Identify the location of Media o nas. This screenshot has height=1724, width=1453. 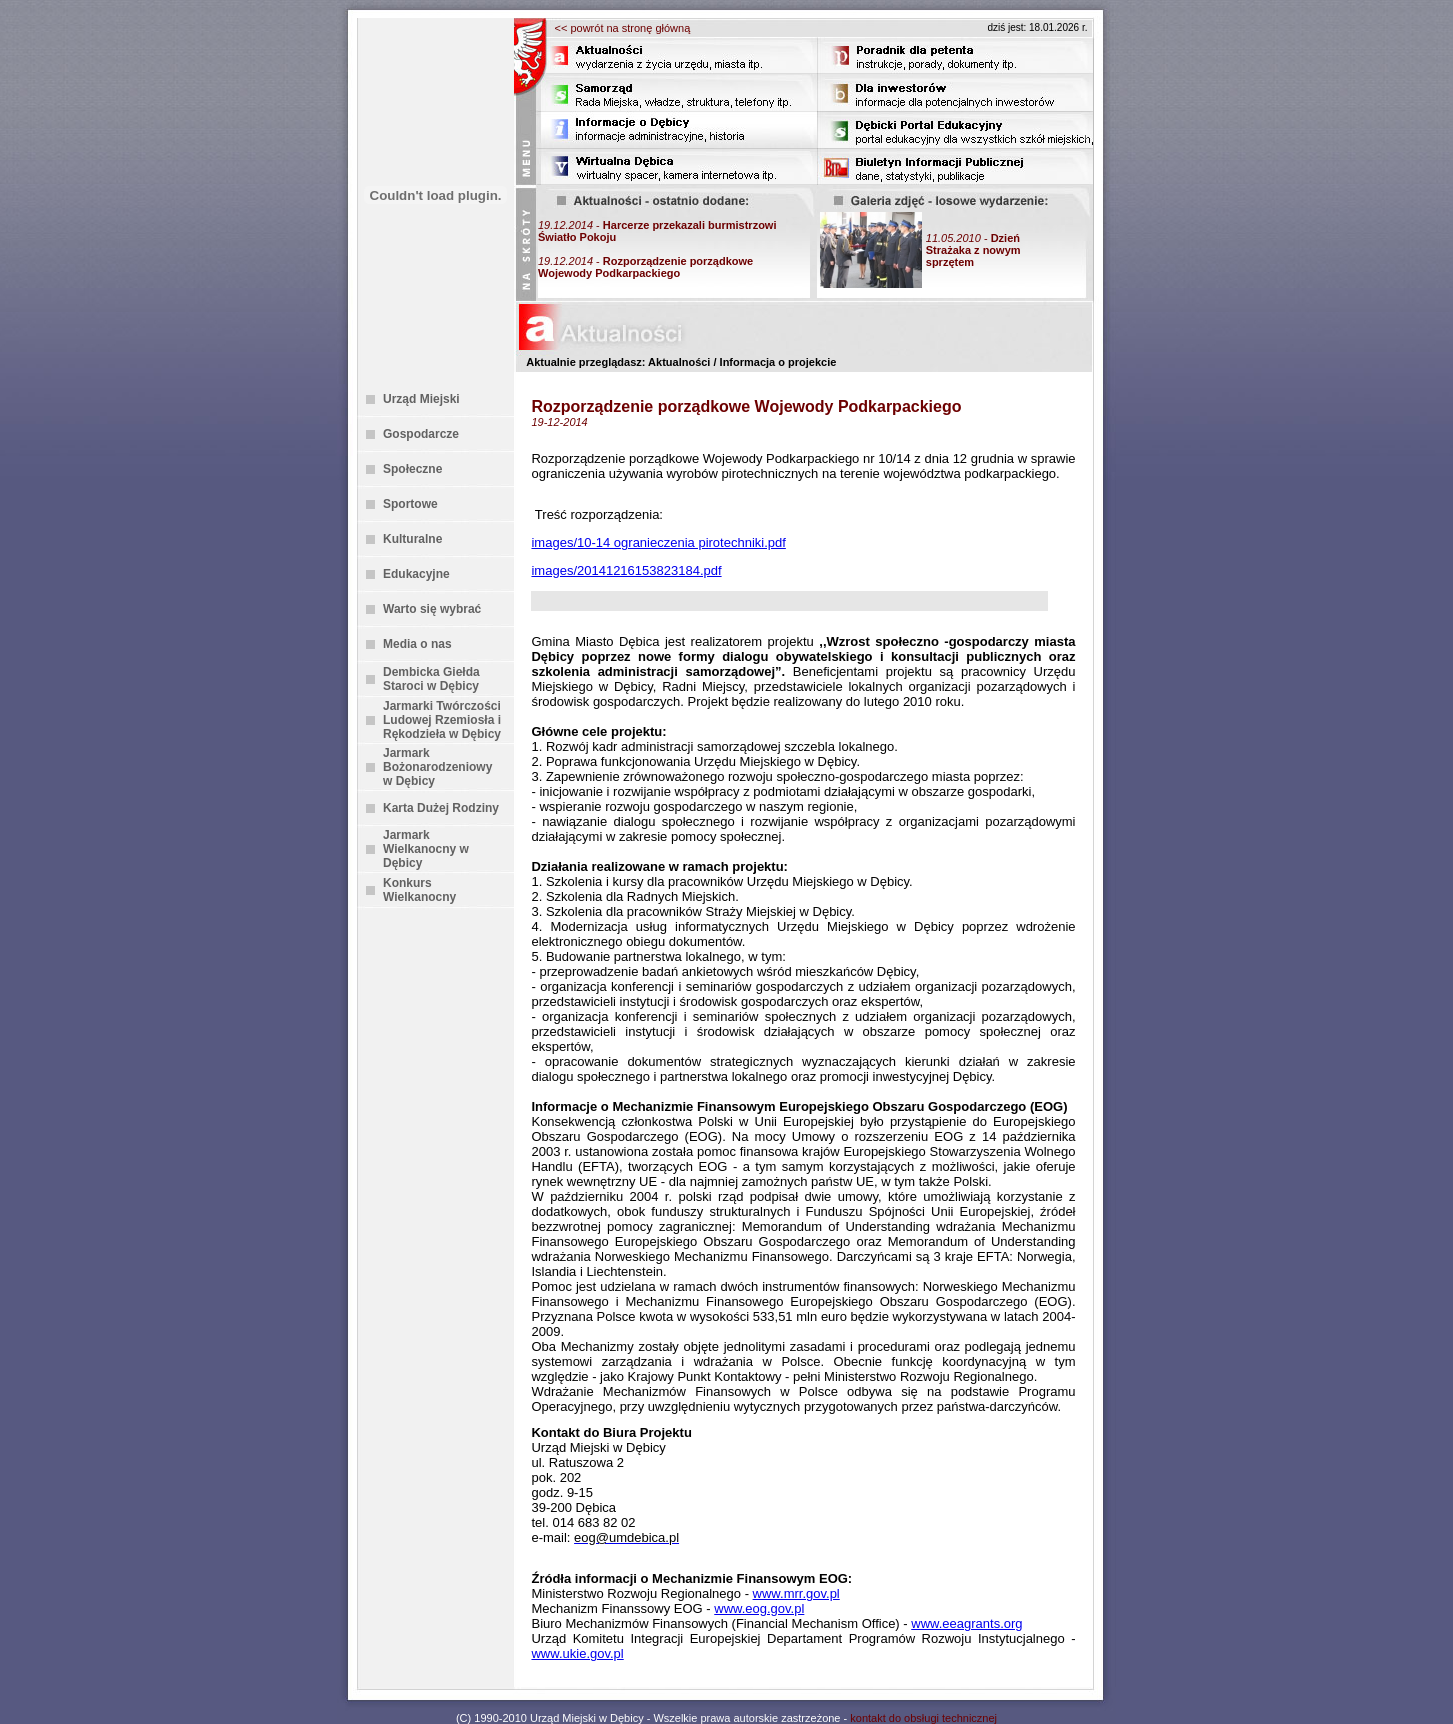
(417, 644).